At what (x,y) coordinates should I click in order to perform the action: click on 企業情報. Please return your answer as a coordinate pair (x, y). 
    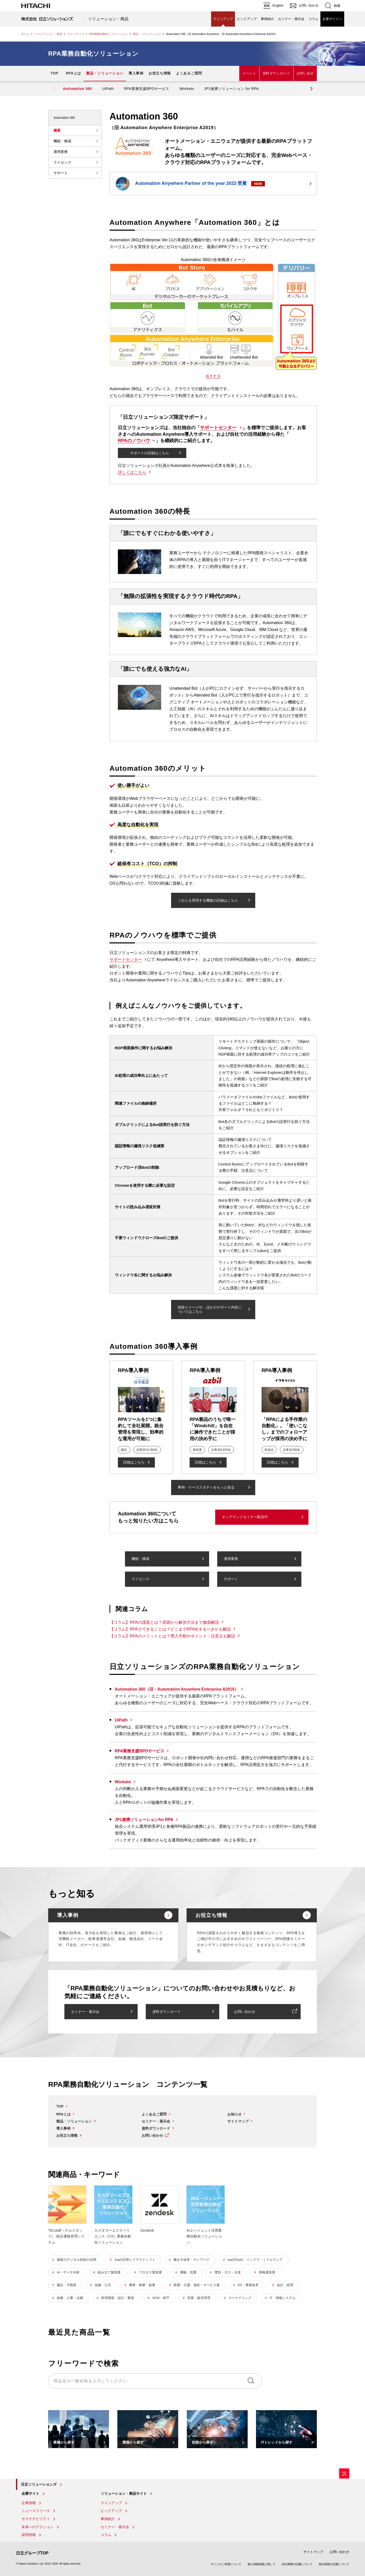
    Looking at the image, I should click on (29, 2503).